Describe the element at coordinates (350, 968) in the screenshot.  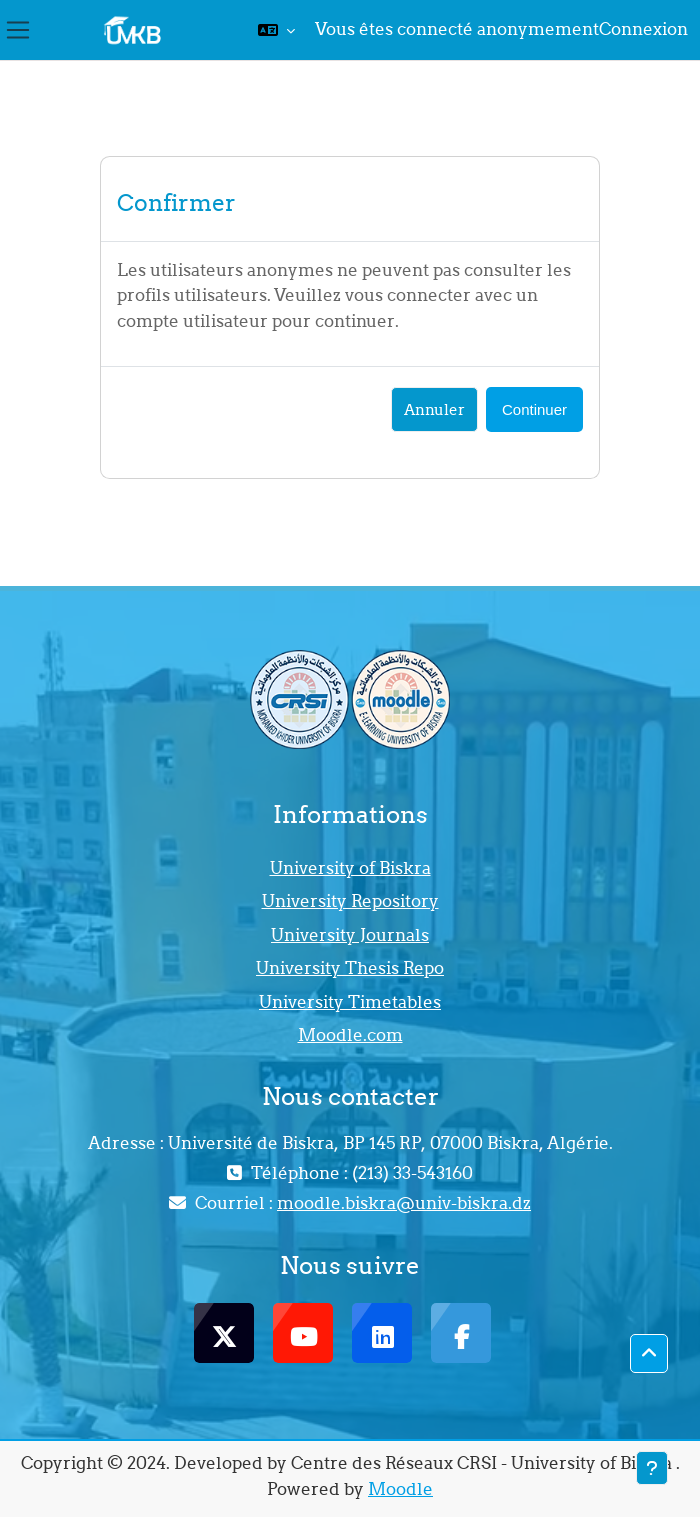
I see `University Thesis Repo` at that location.